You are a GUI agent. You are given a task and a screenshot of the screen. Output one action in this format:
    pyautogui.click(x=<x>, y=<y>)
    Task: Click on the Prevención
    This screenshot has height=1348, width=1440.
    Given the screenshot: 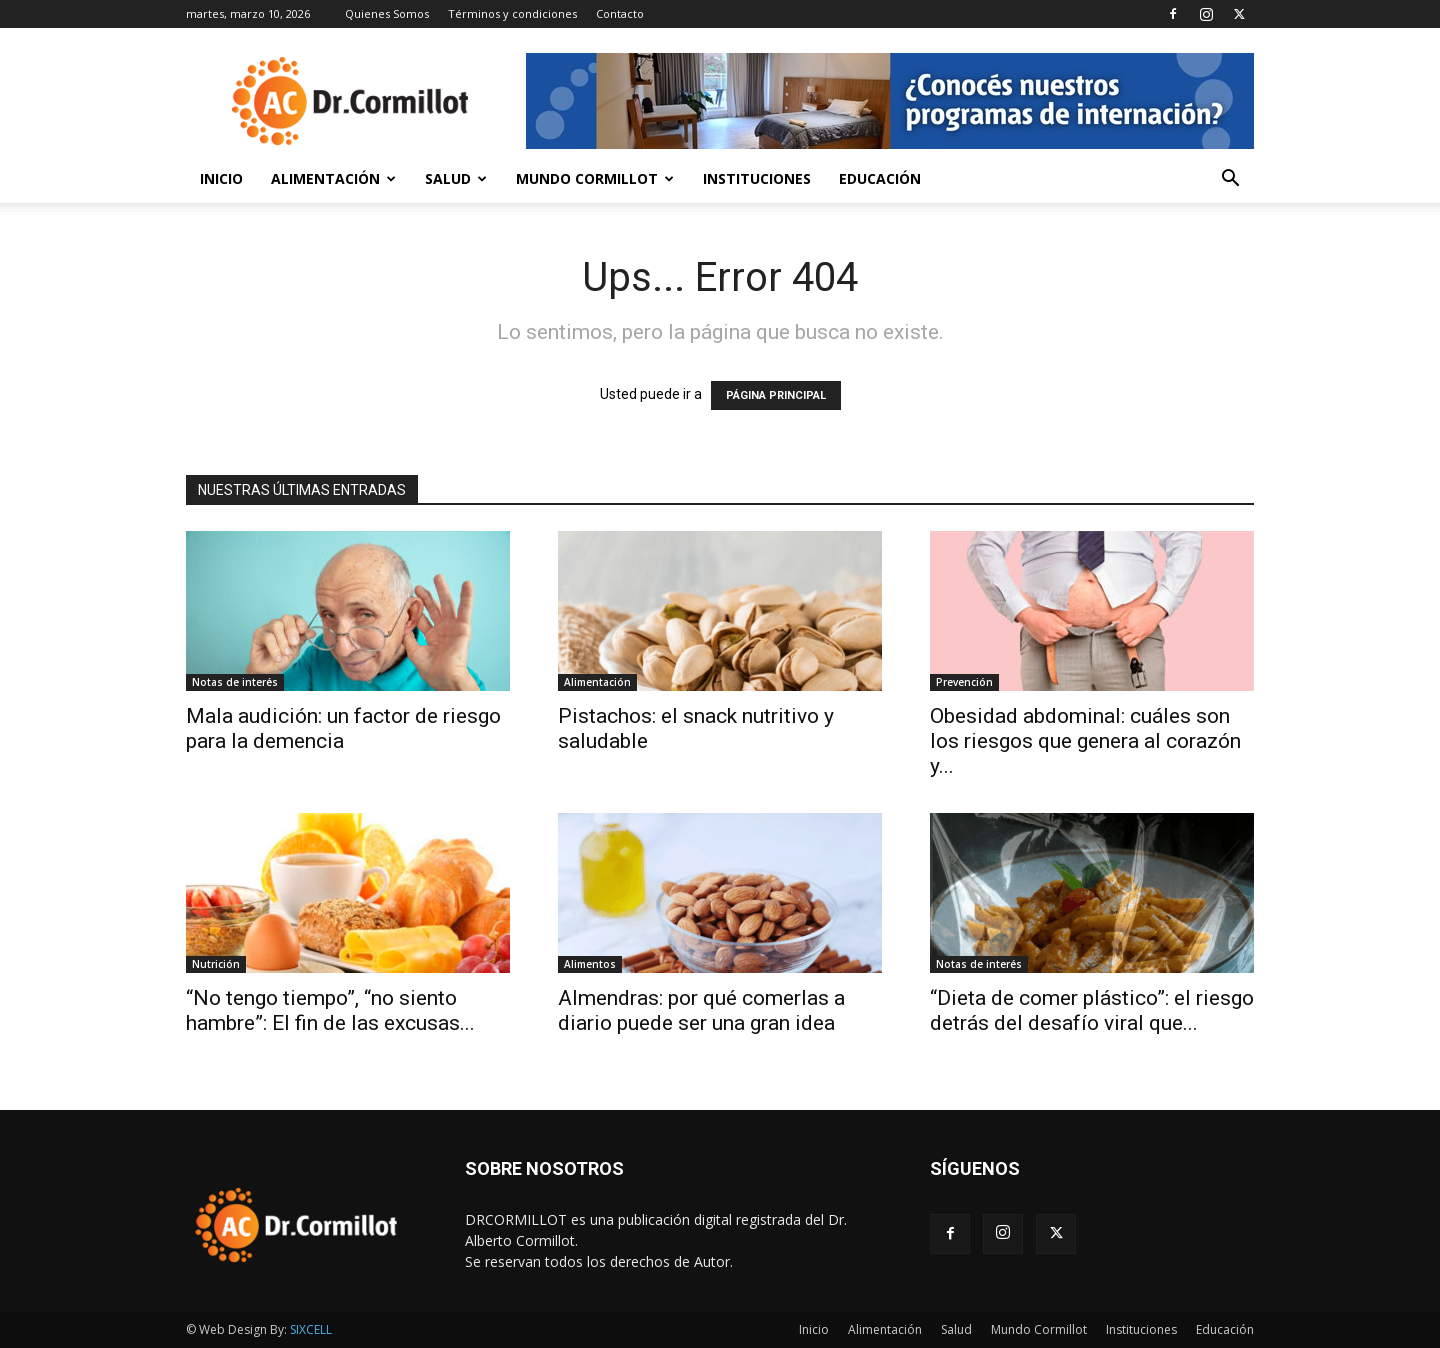 What is the action you would take?
    pyautogui.click(x=964, y=682)
    